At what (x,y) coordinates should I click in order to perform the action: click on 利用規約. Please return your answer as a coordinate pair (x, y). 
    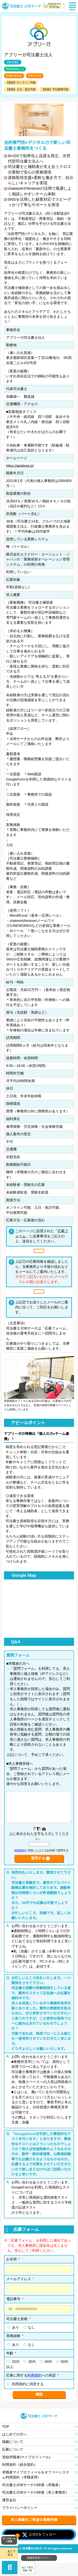
    Looking at the image, I should click on (19, 1850).